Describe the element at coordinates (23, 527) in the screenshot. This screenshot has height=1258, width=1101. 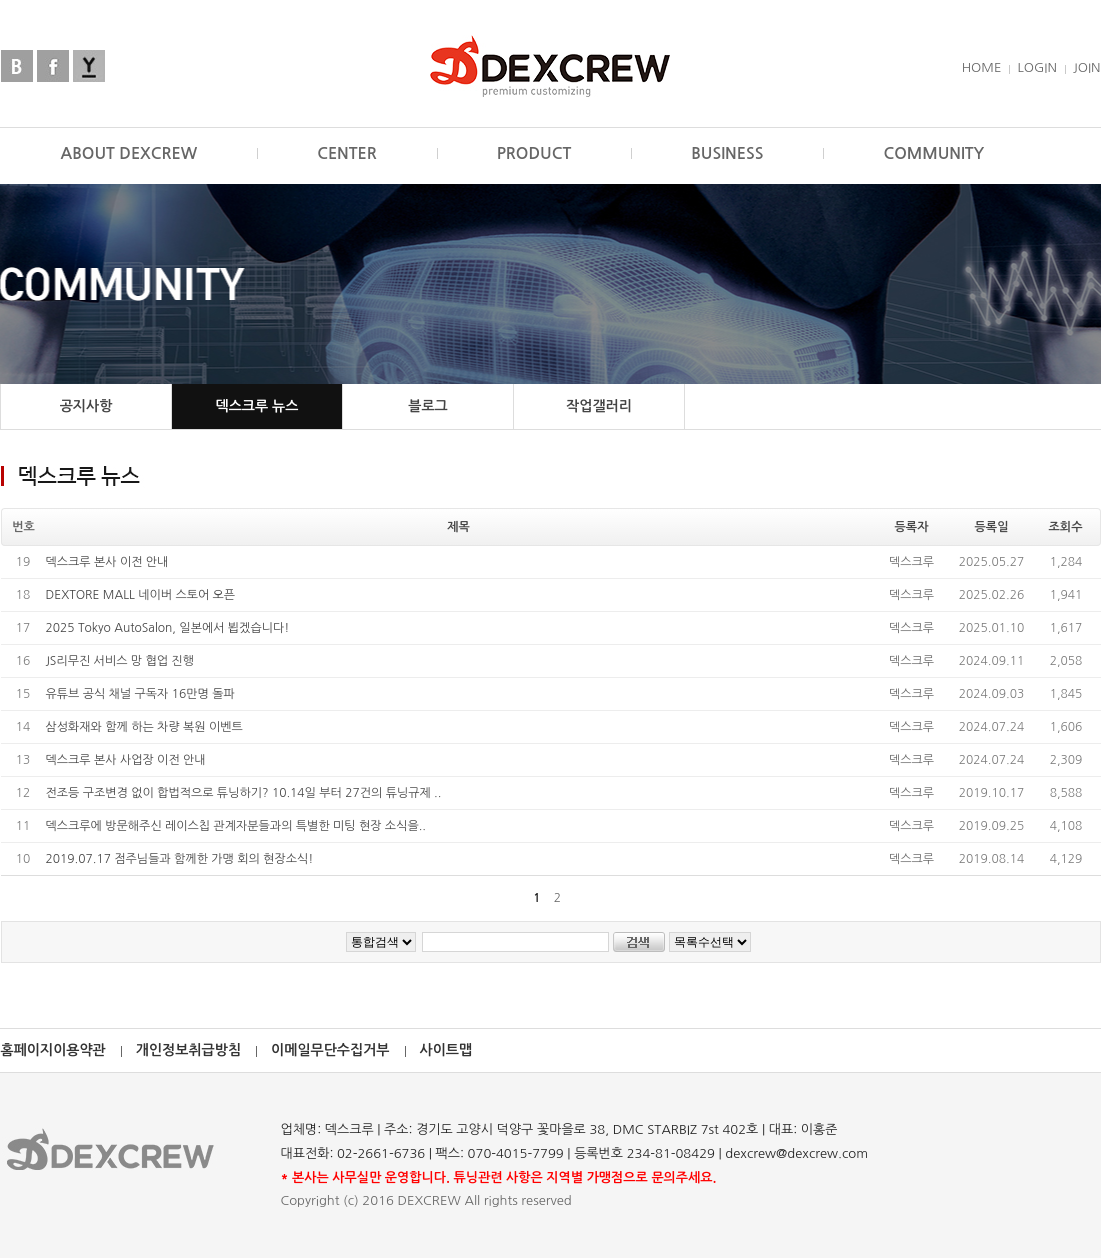
I see `번호` at that location.